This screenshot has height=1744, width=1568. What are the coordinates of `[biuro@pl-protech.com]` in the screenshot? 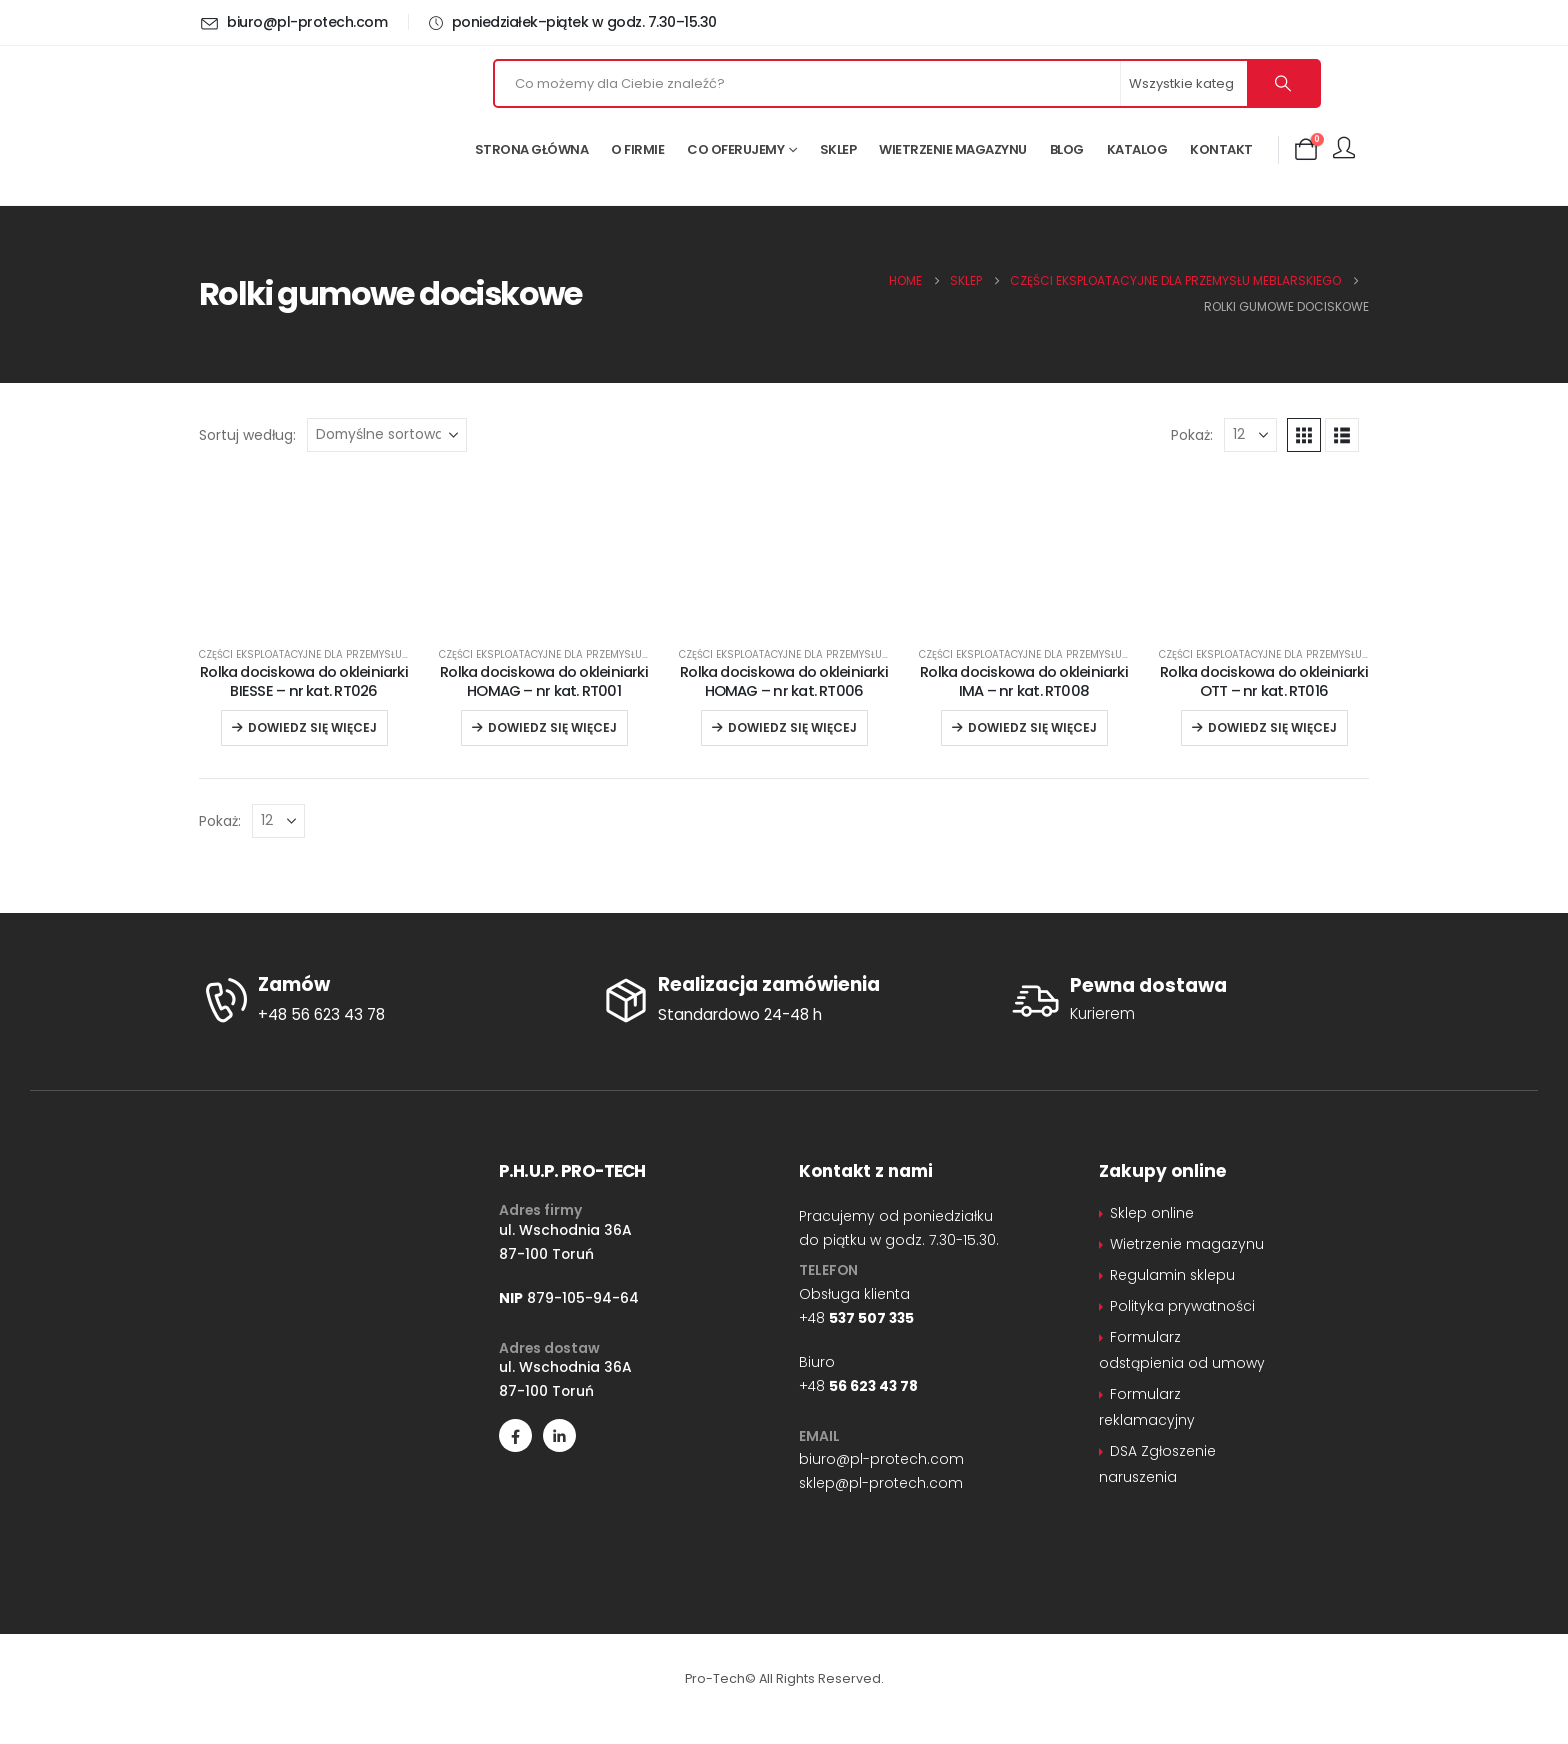 It's located at (296, 22).